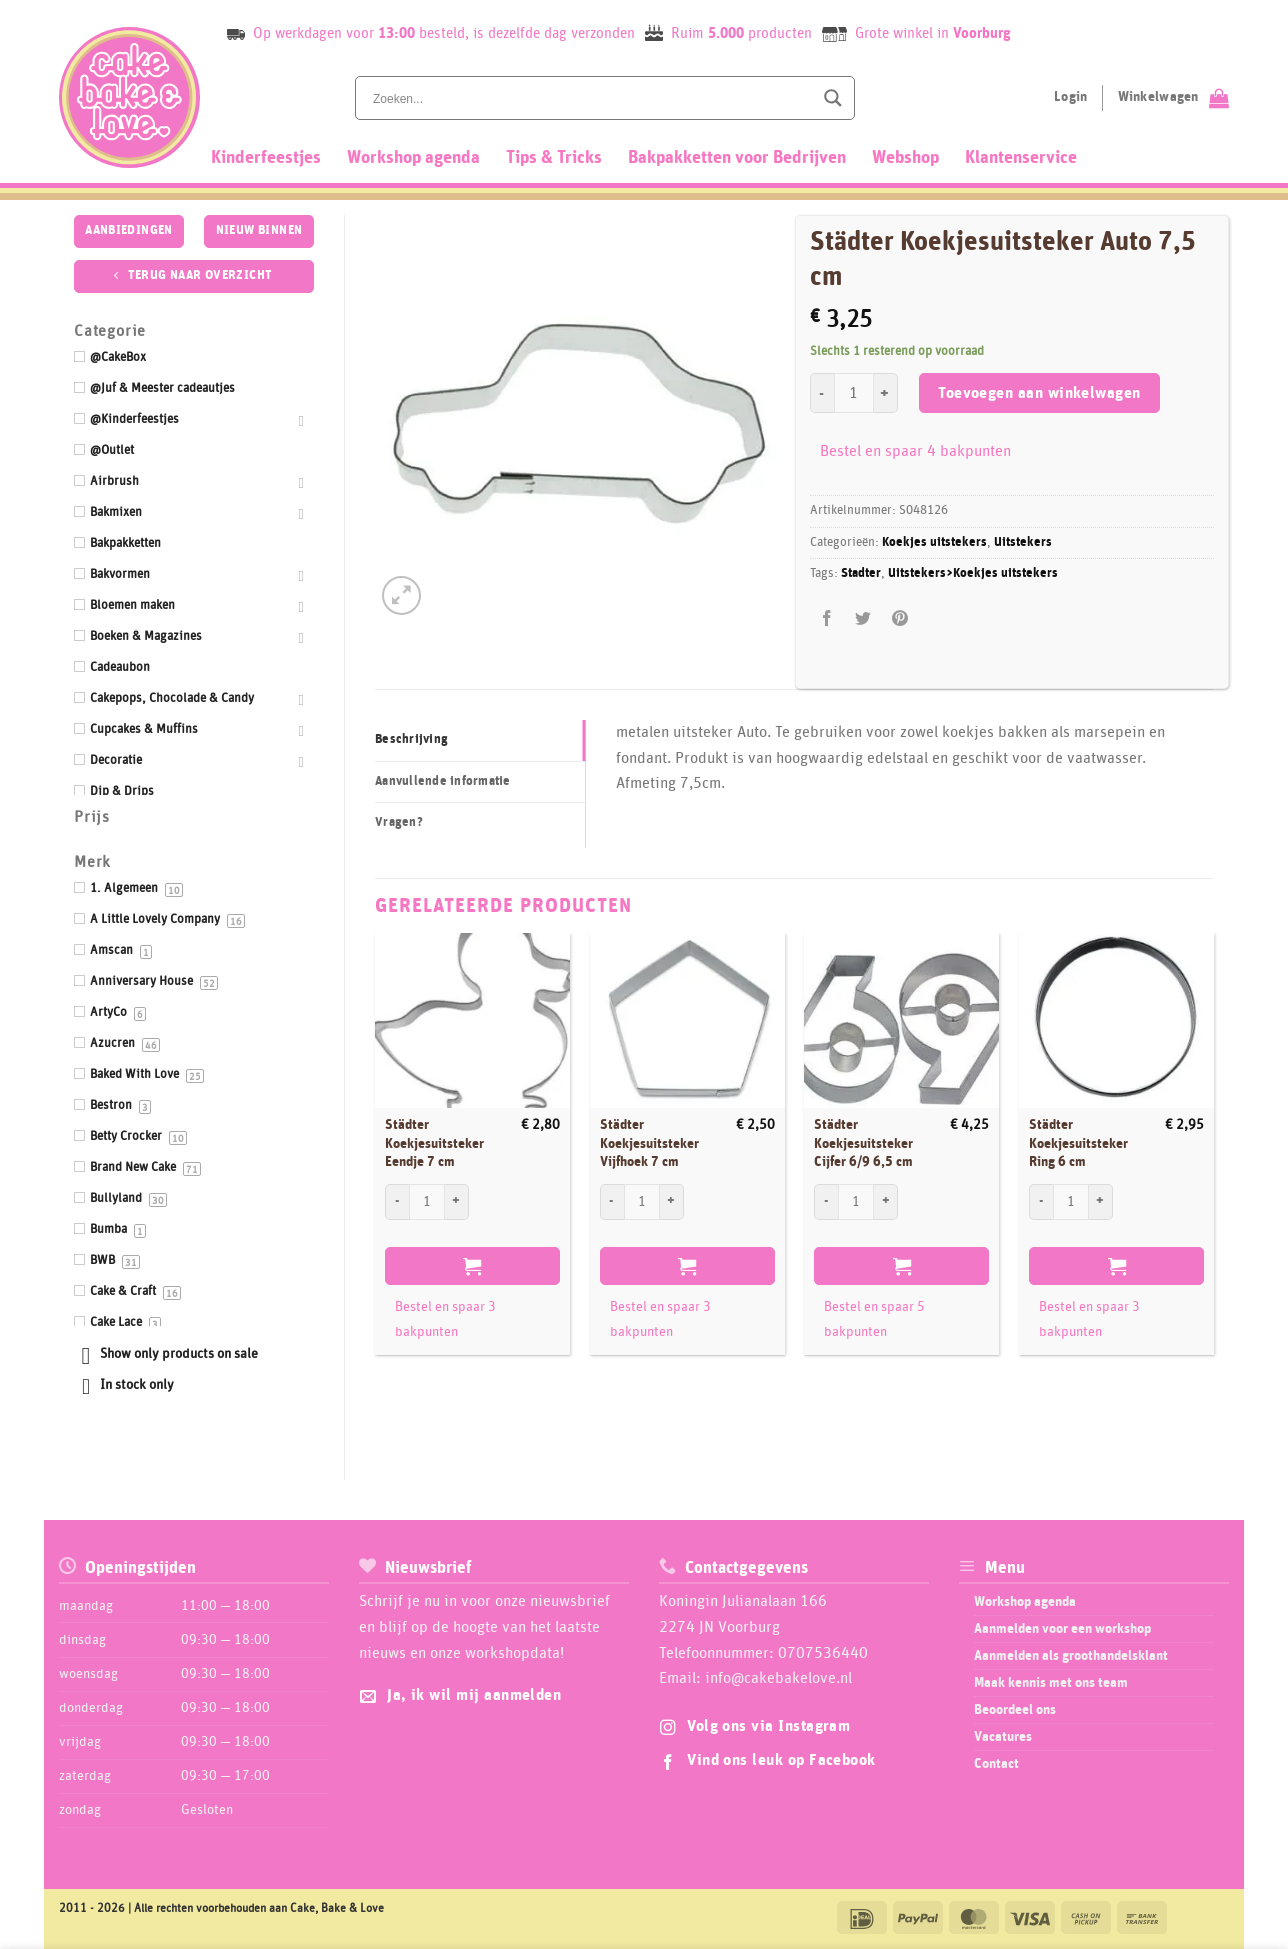  What do you see at coordinates (591, 98) in the screenshot?
I see `[Search input]` at bounding box center [591, 98].